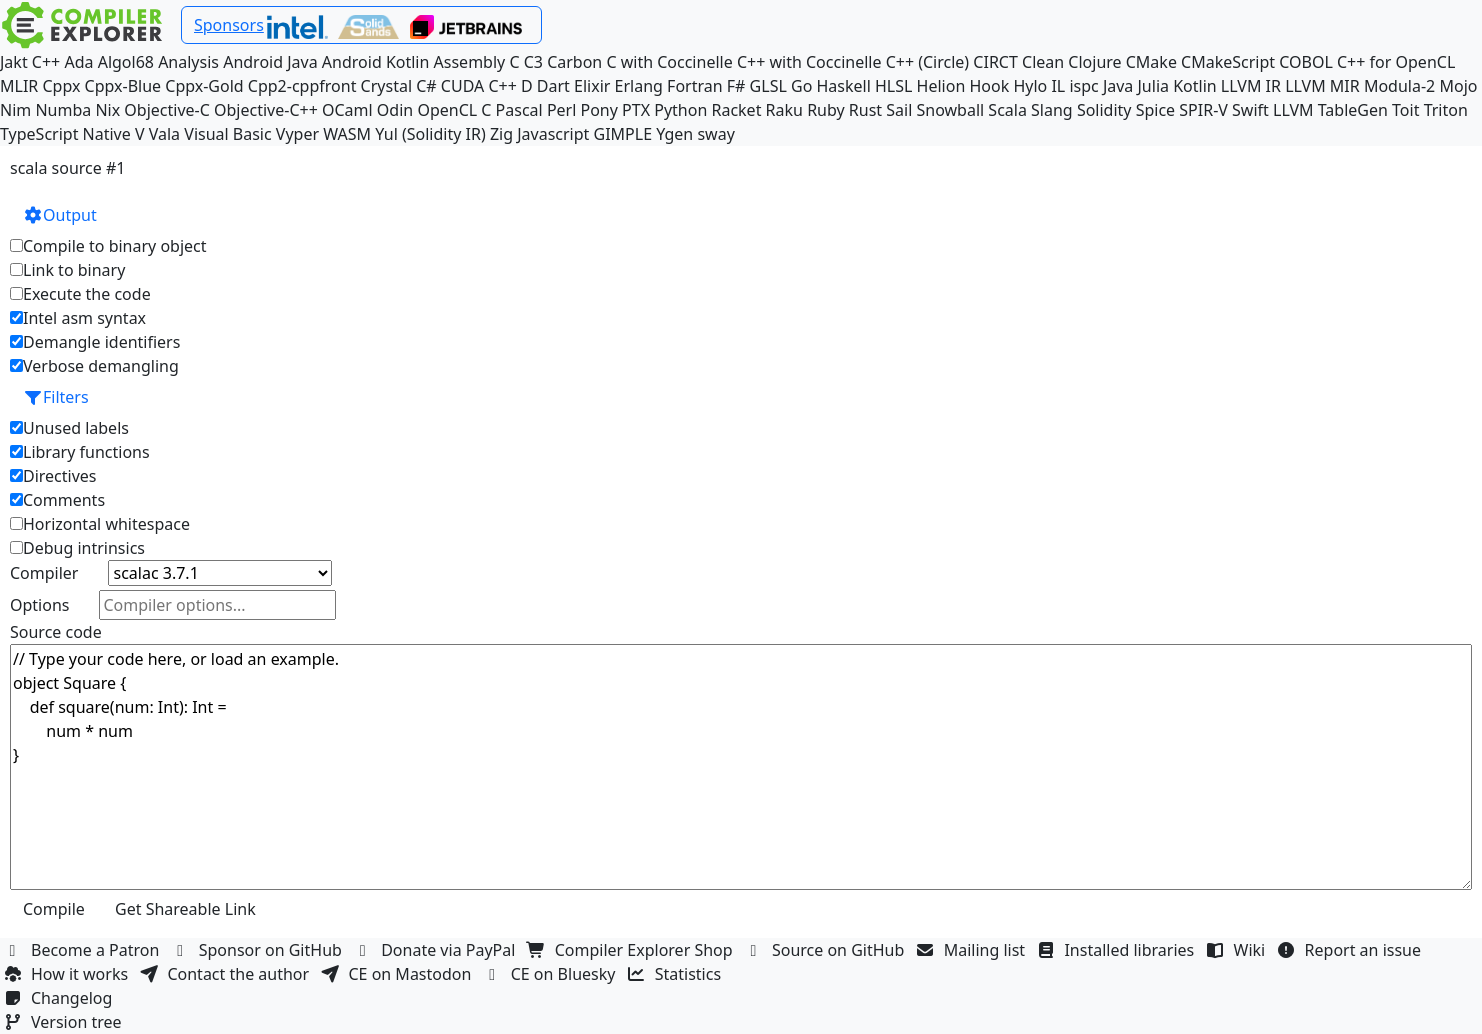 Image resolution: width=1482 pixels, height=1034 pixels. Describe the element at coordinates (592, 86) in the screenshot. I see `Elixir` at that location.